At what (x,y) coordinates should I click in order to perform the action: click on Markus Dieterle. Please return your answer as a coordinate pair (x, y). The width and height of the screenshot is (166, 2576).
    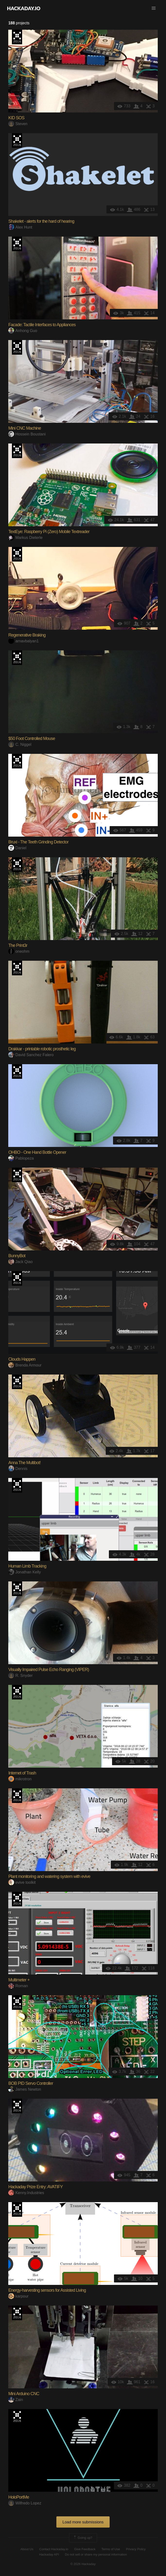
    Looking at the image, I should click on (25, 538).